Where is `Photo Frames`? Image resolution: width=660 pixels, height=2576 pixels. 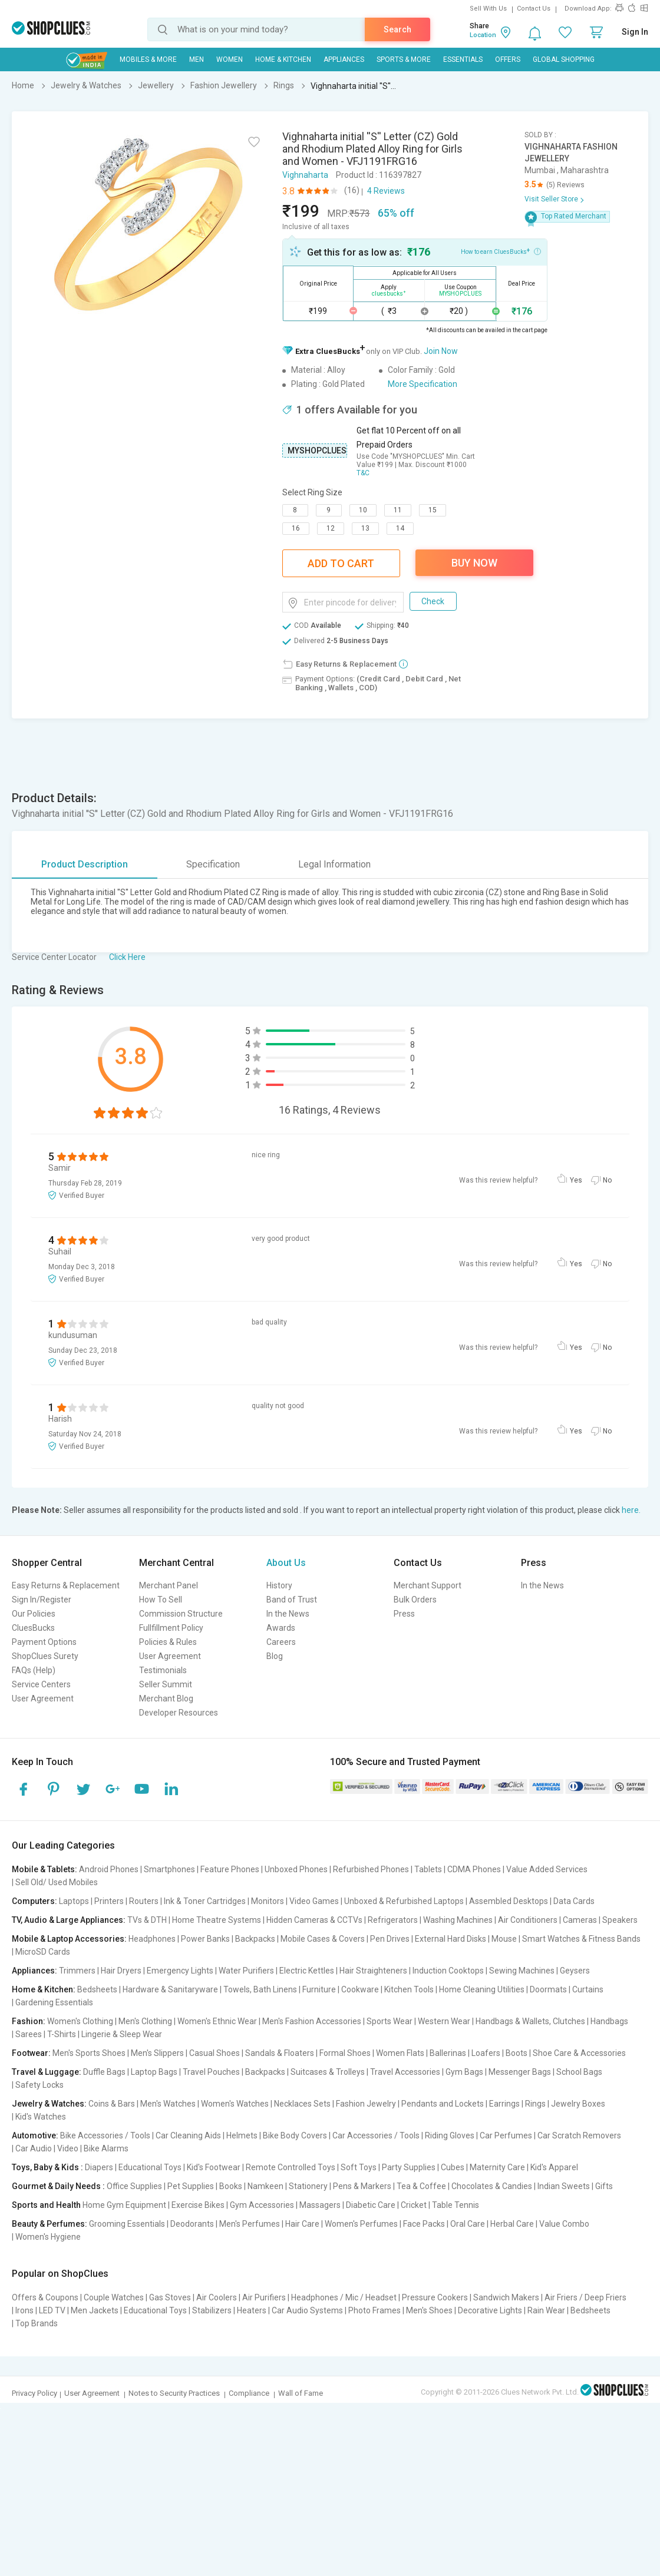
Photo Frames is located at coordinates (374, 2310).